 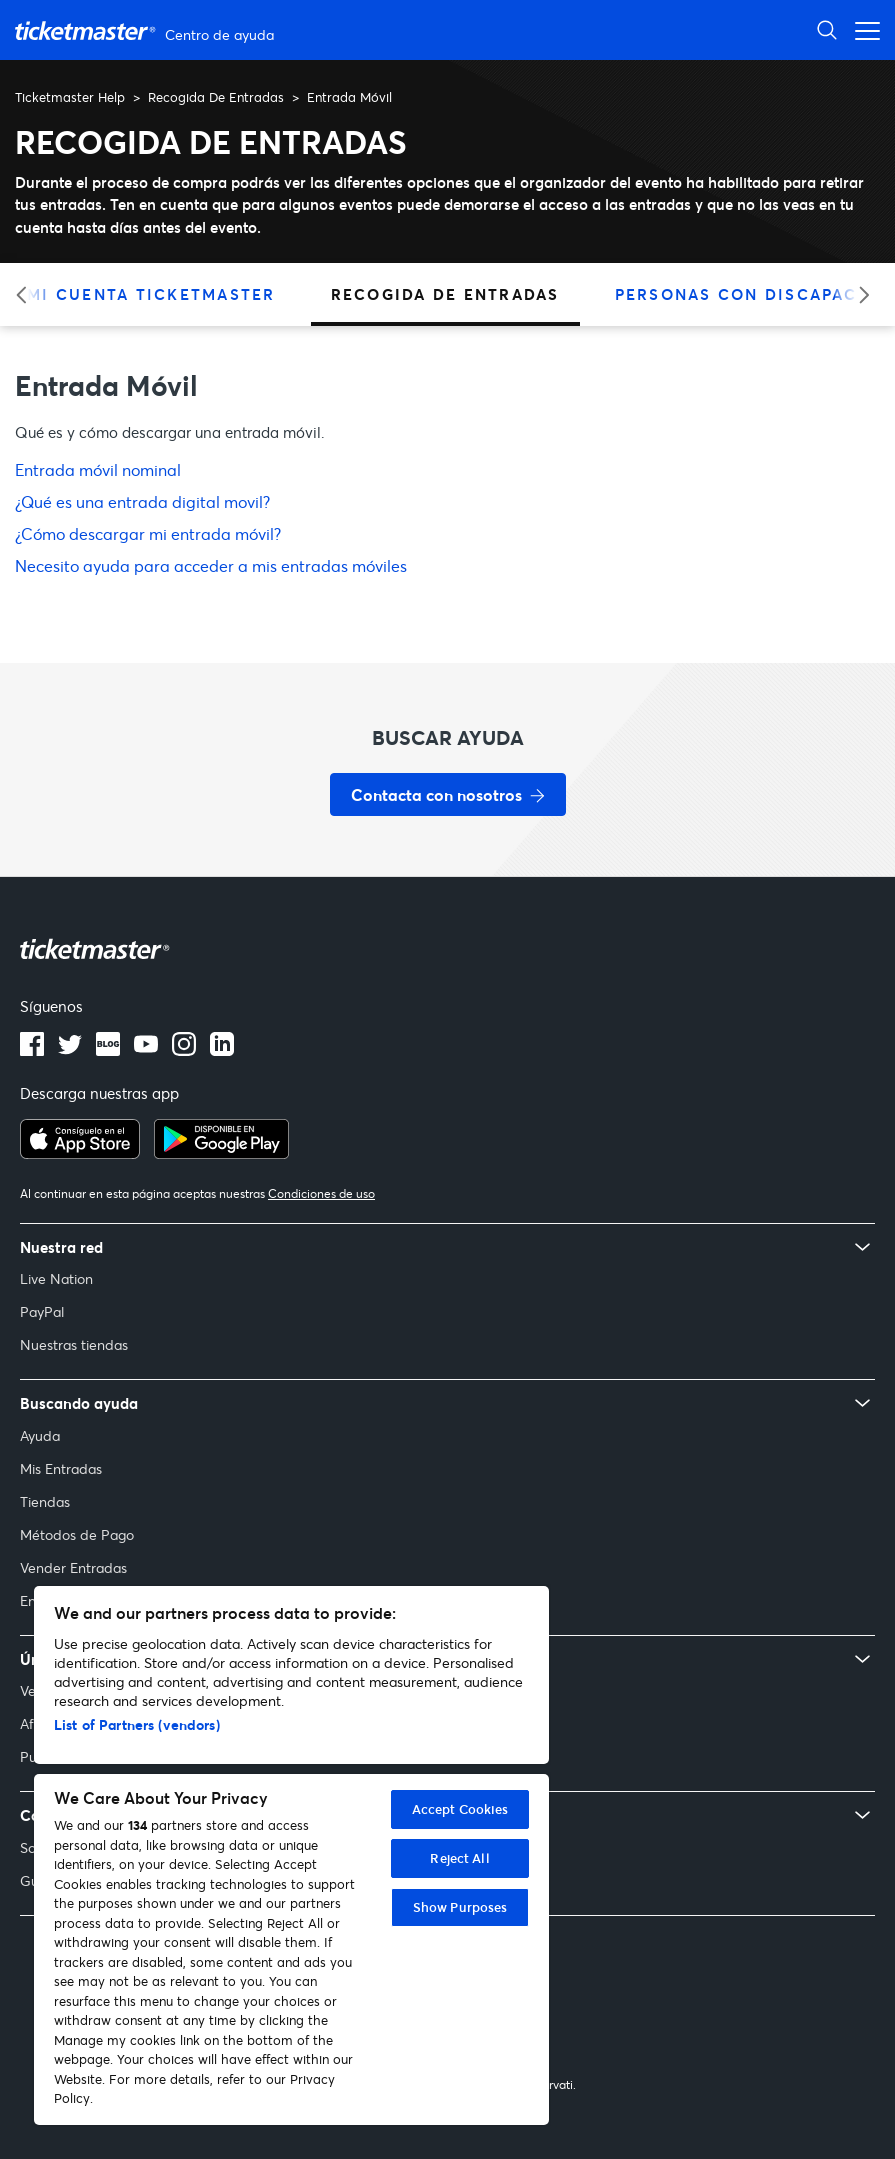 I want to click on Tiendas, so click(x=45, y=1501).